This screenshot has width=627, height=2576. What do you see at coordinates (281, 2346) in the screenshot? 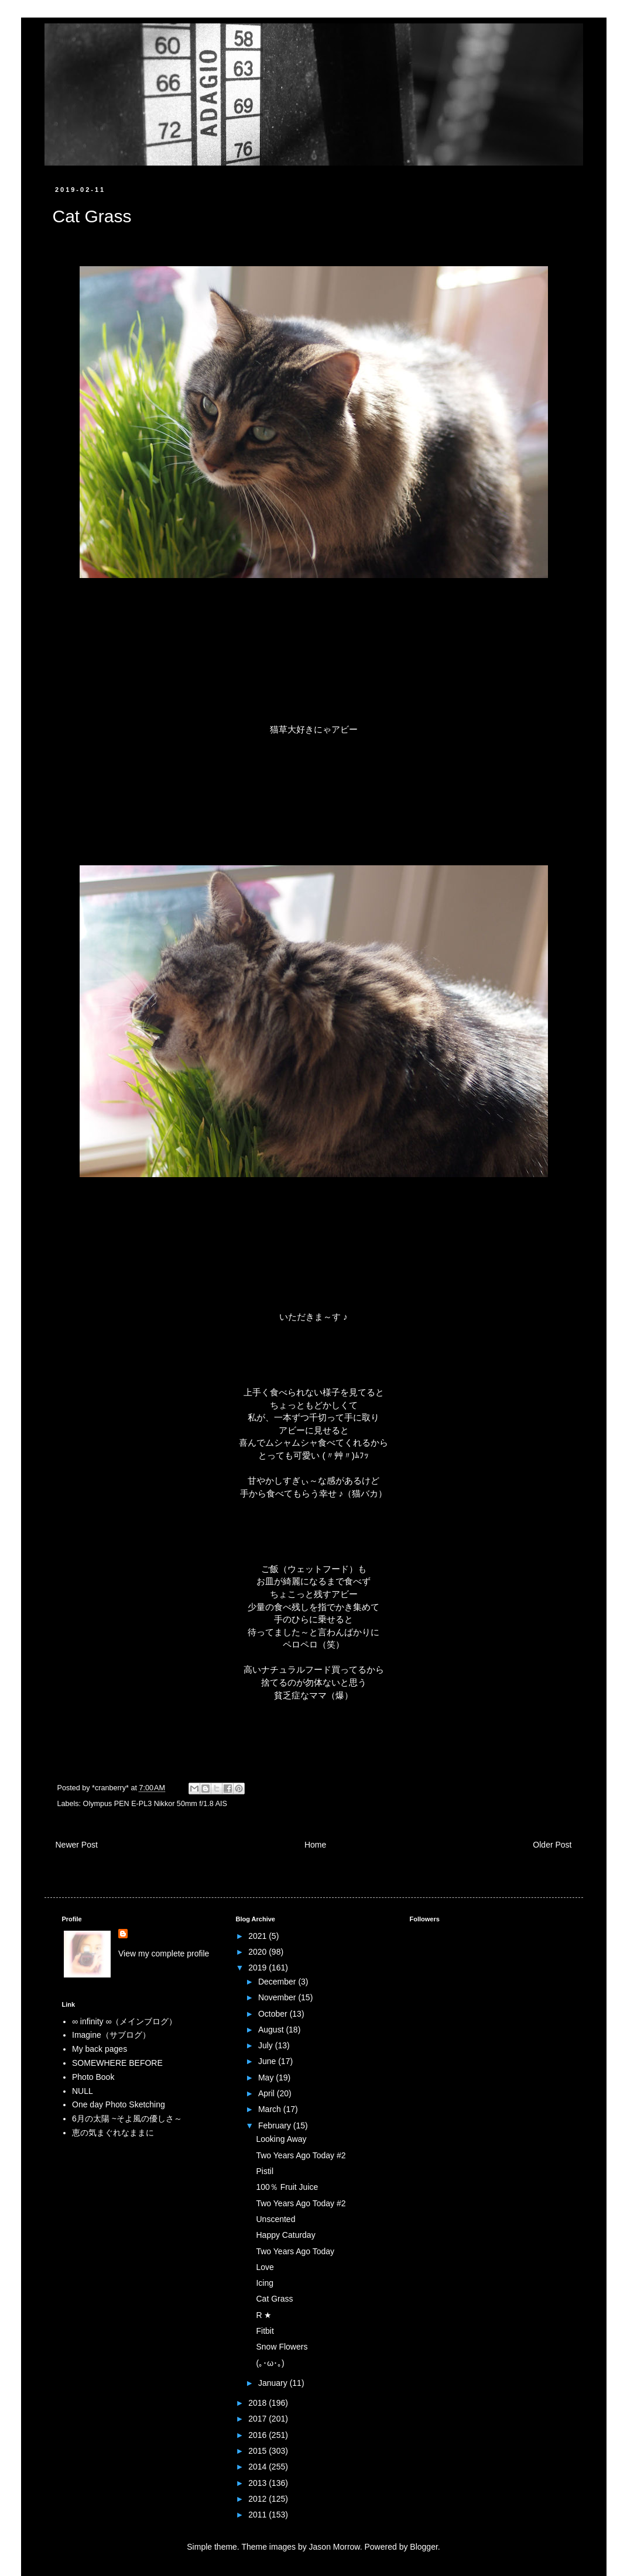
I see `Snow Flowers` at bounding box center [281, 2346].